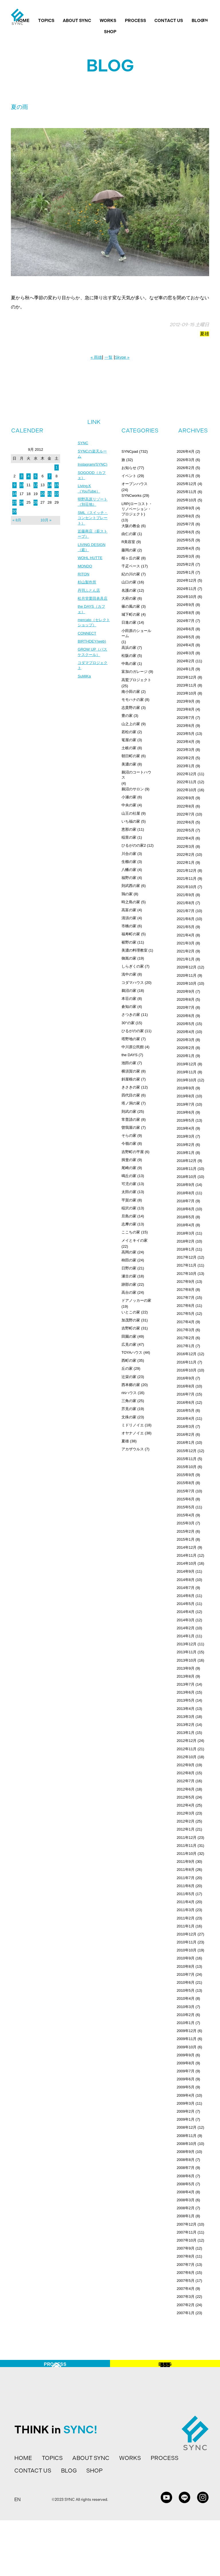 Image resolution: width=220 pixels, height=2576 pixels. I want to click on 2017年6月, so click(186, 1305).